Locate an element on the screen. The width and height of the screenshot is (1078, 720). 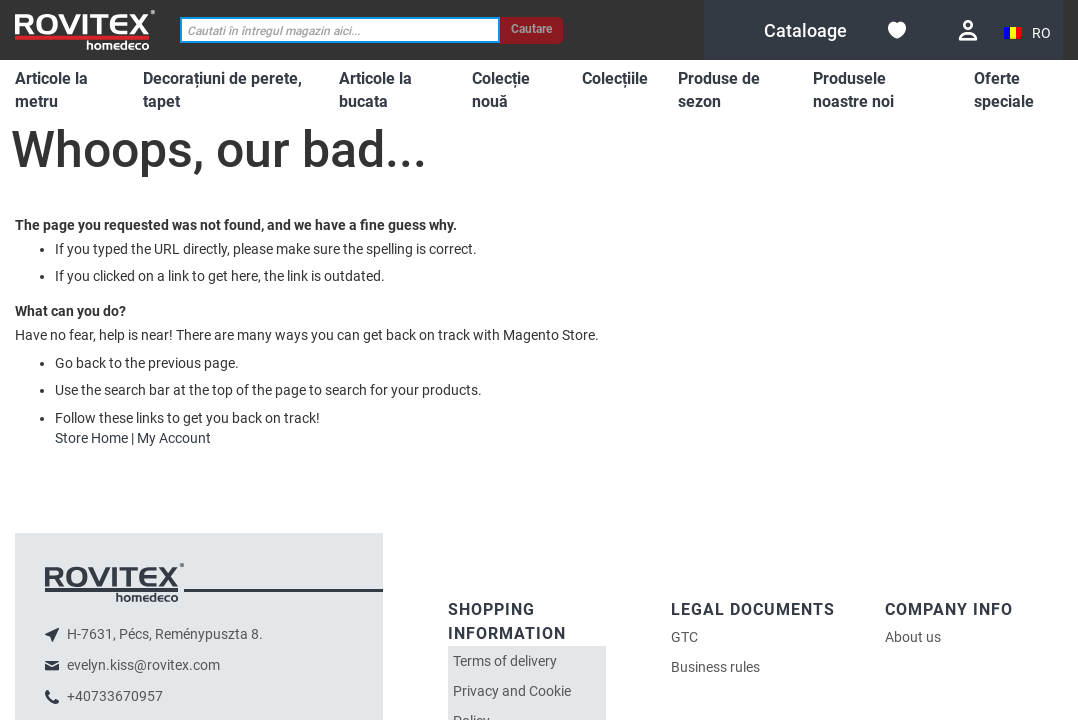
[button] is located at coordinates (1028, 33).